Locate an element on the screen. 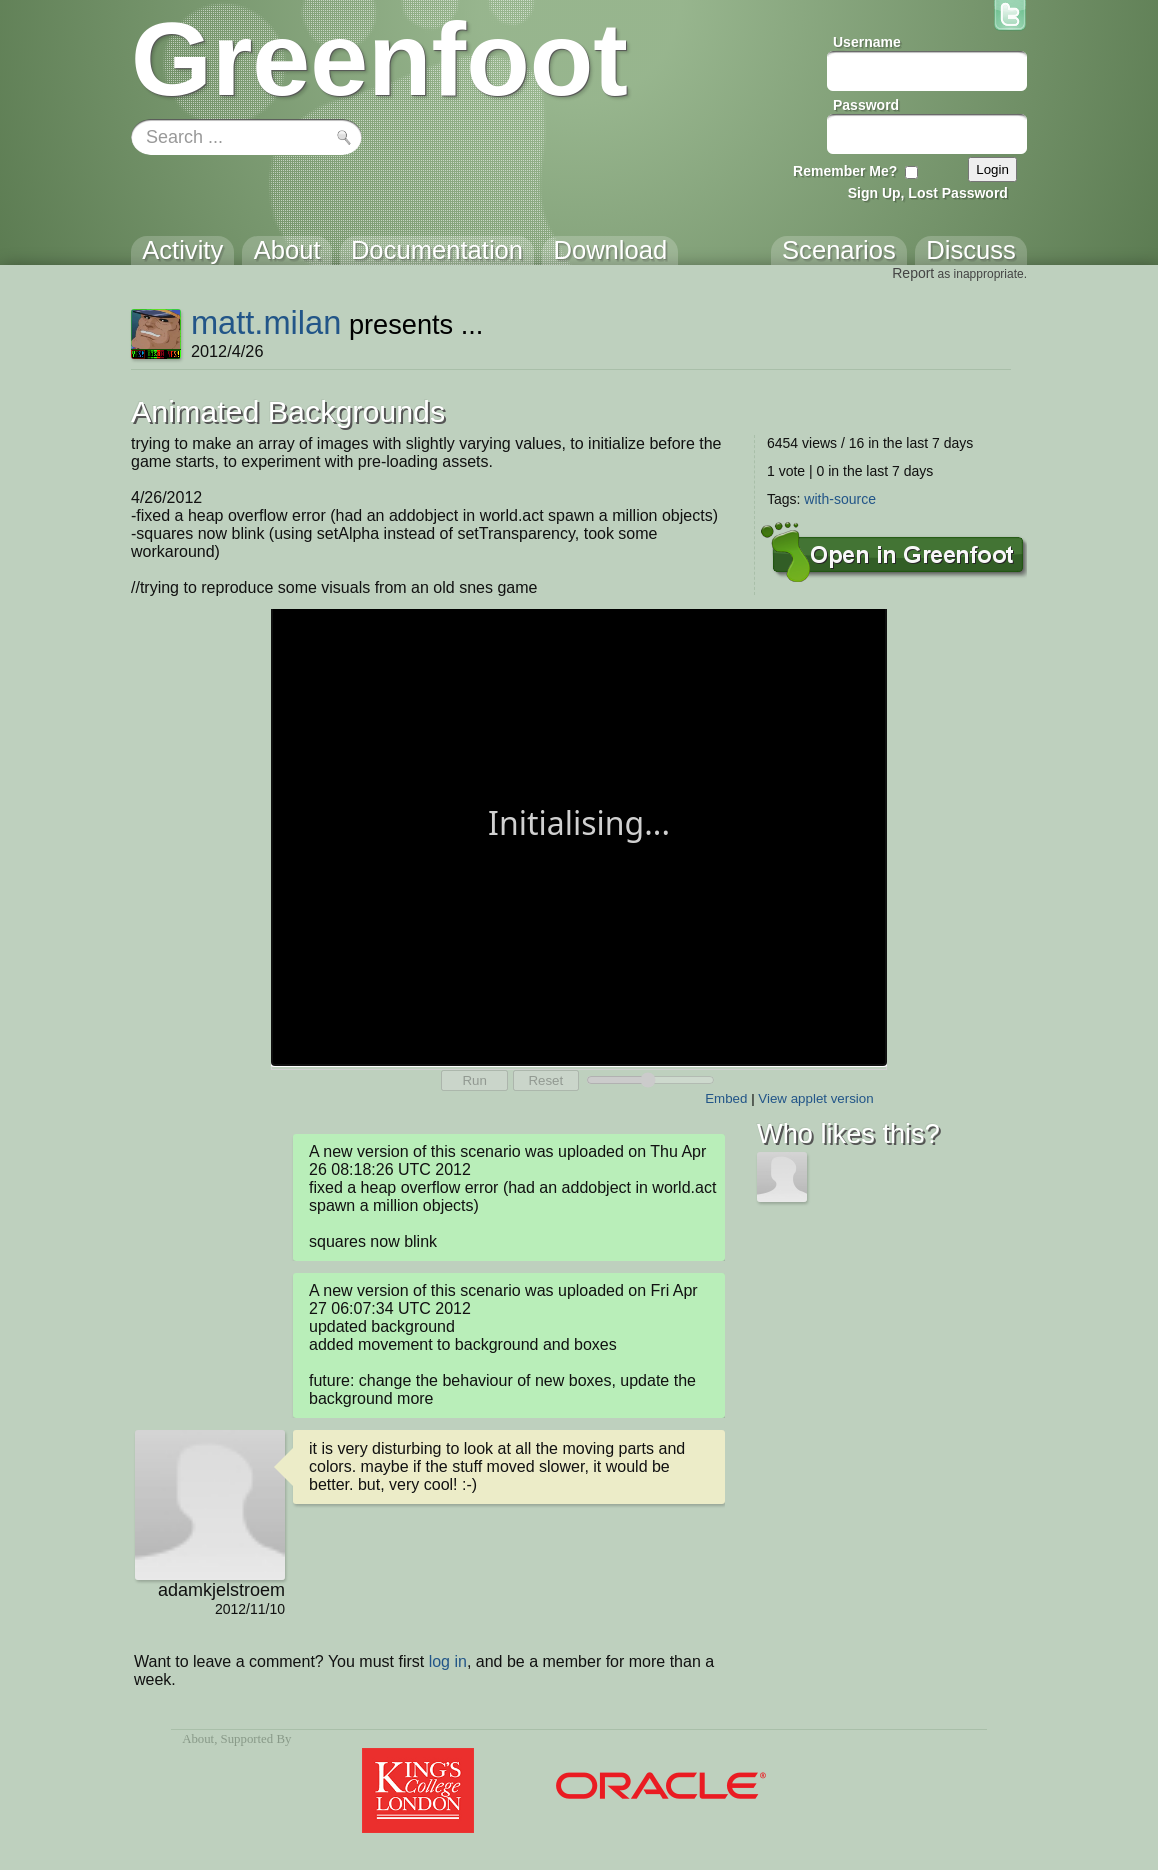 The height and width of the screenshot is (1870, 1158). Run is located at coordinates (474, 1080).